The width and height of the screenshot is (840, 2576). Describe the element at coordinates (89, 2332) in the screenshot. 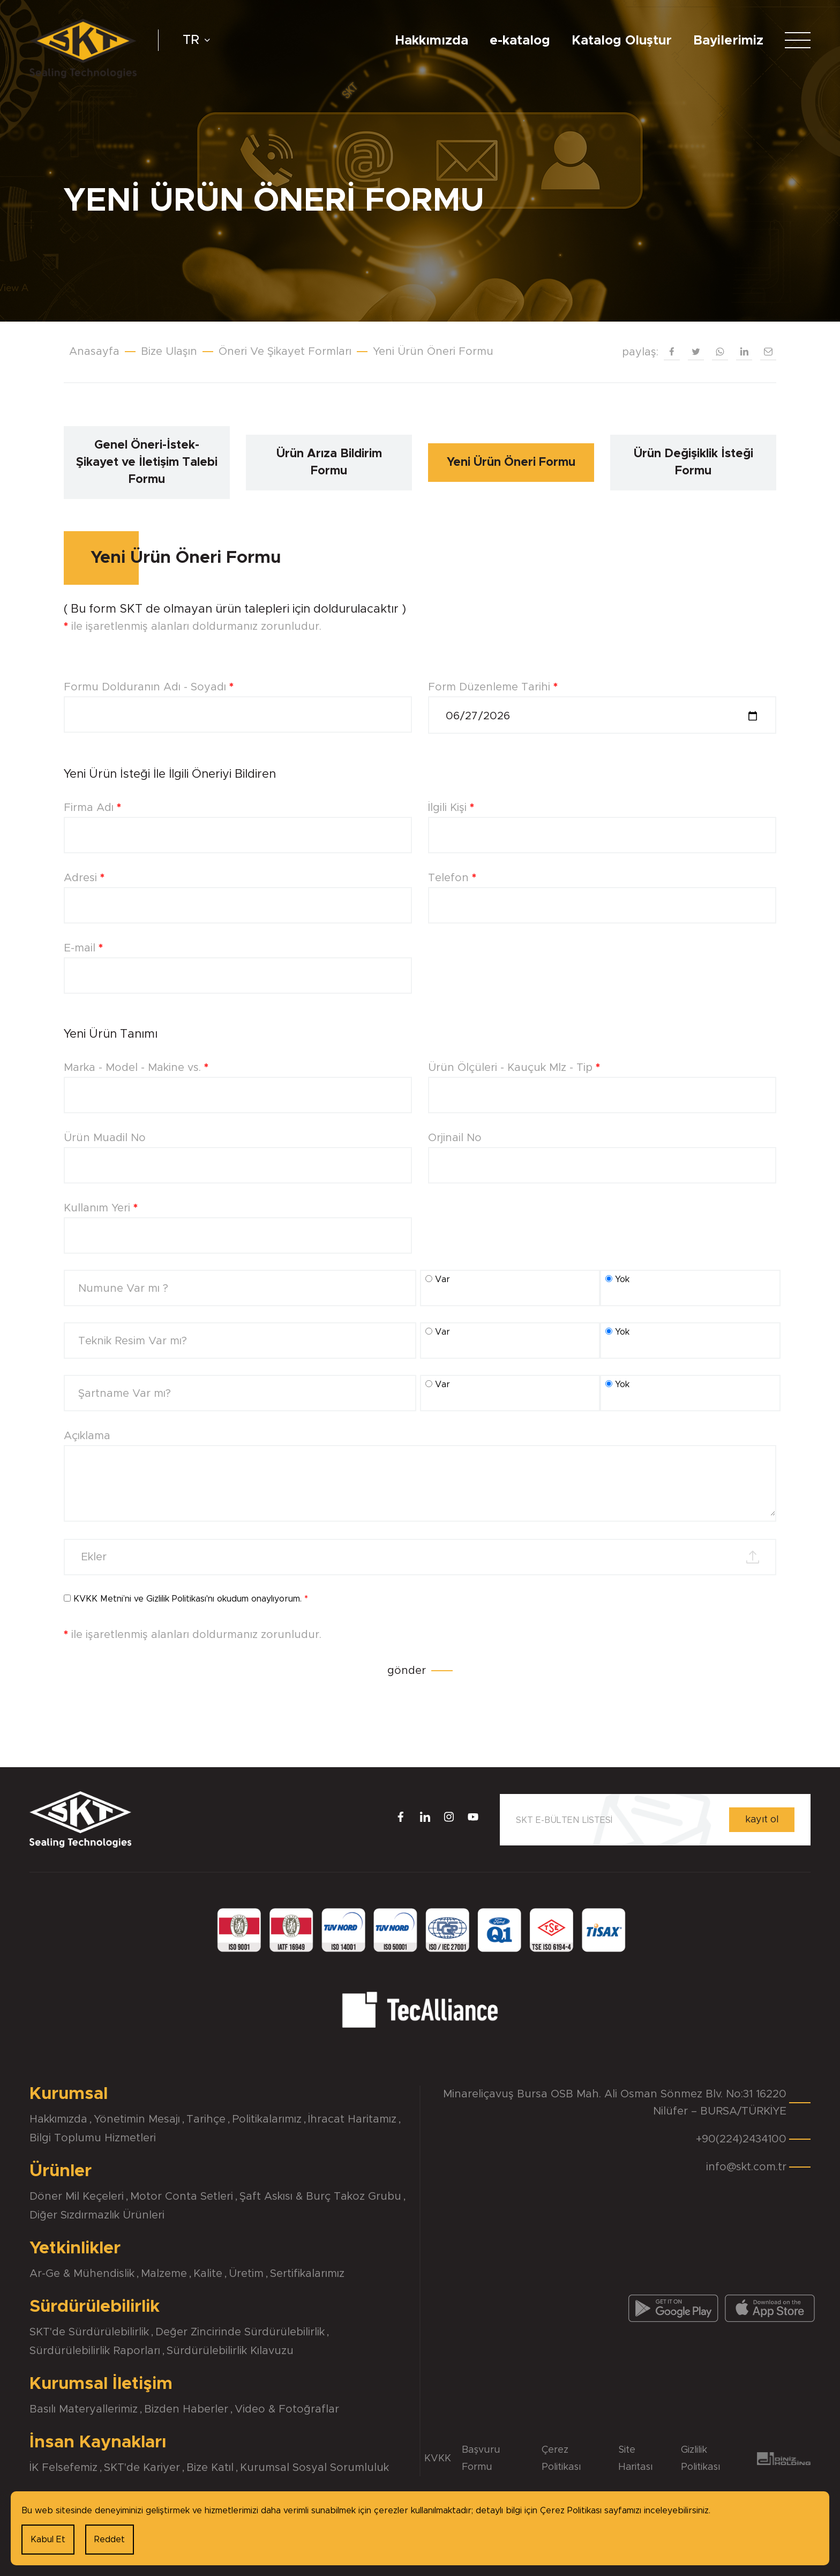

I see `SKT'de Sürdürülebilirlik` at that location.